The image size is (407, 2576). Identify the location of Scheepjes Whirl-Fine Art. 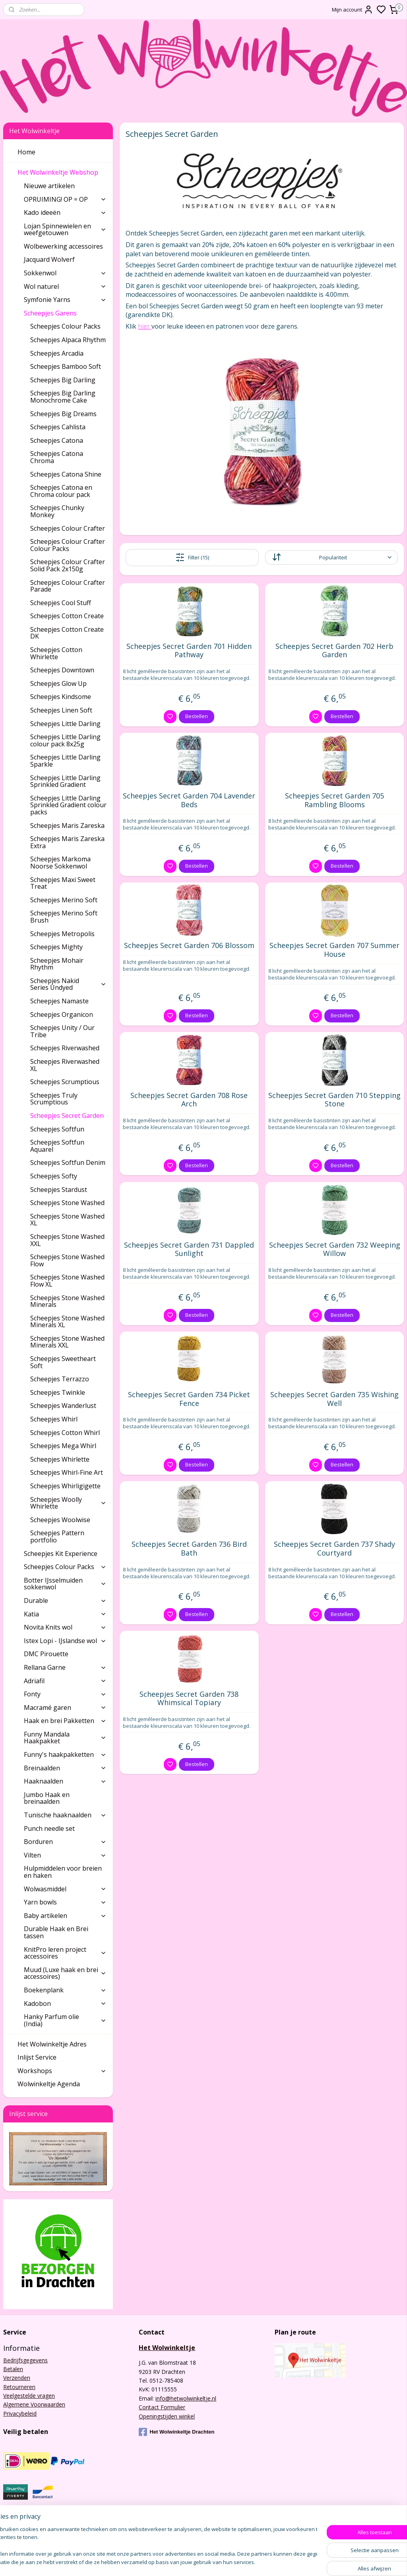
(66, 1472).